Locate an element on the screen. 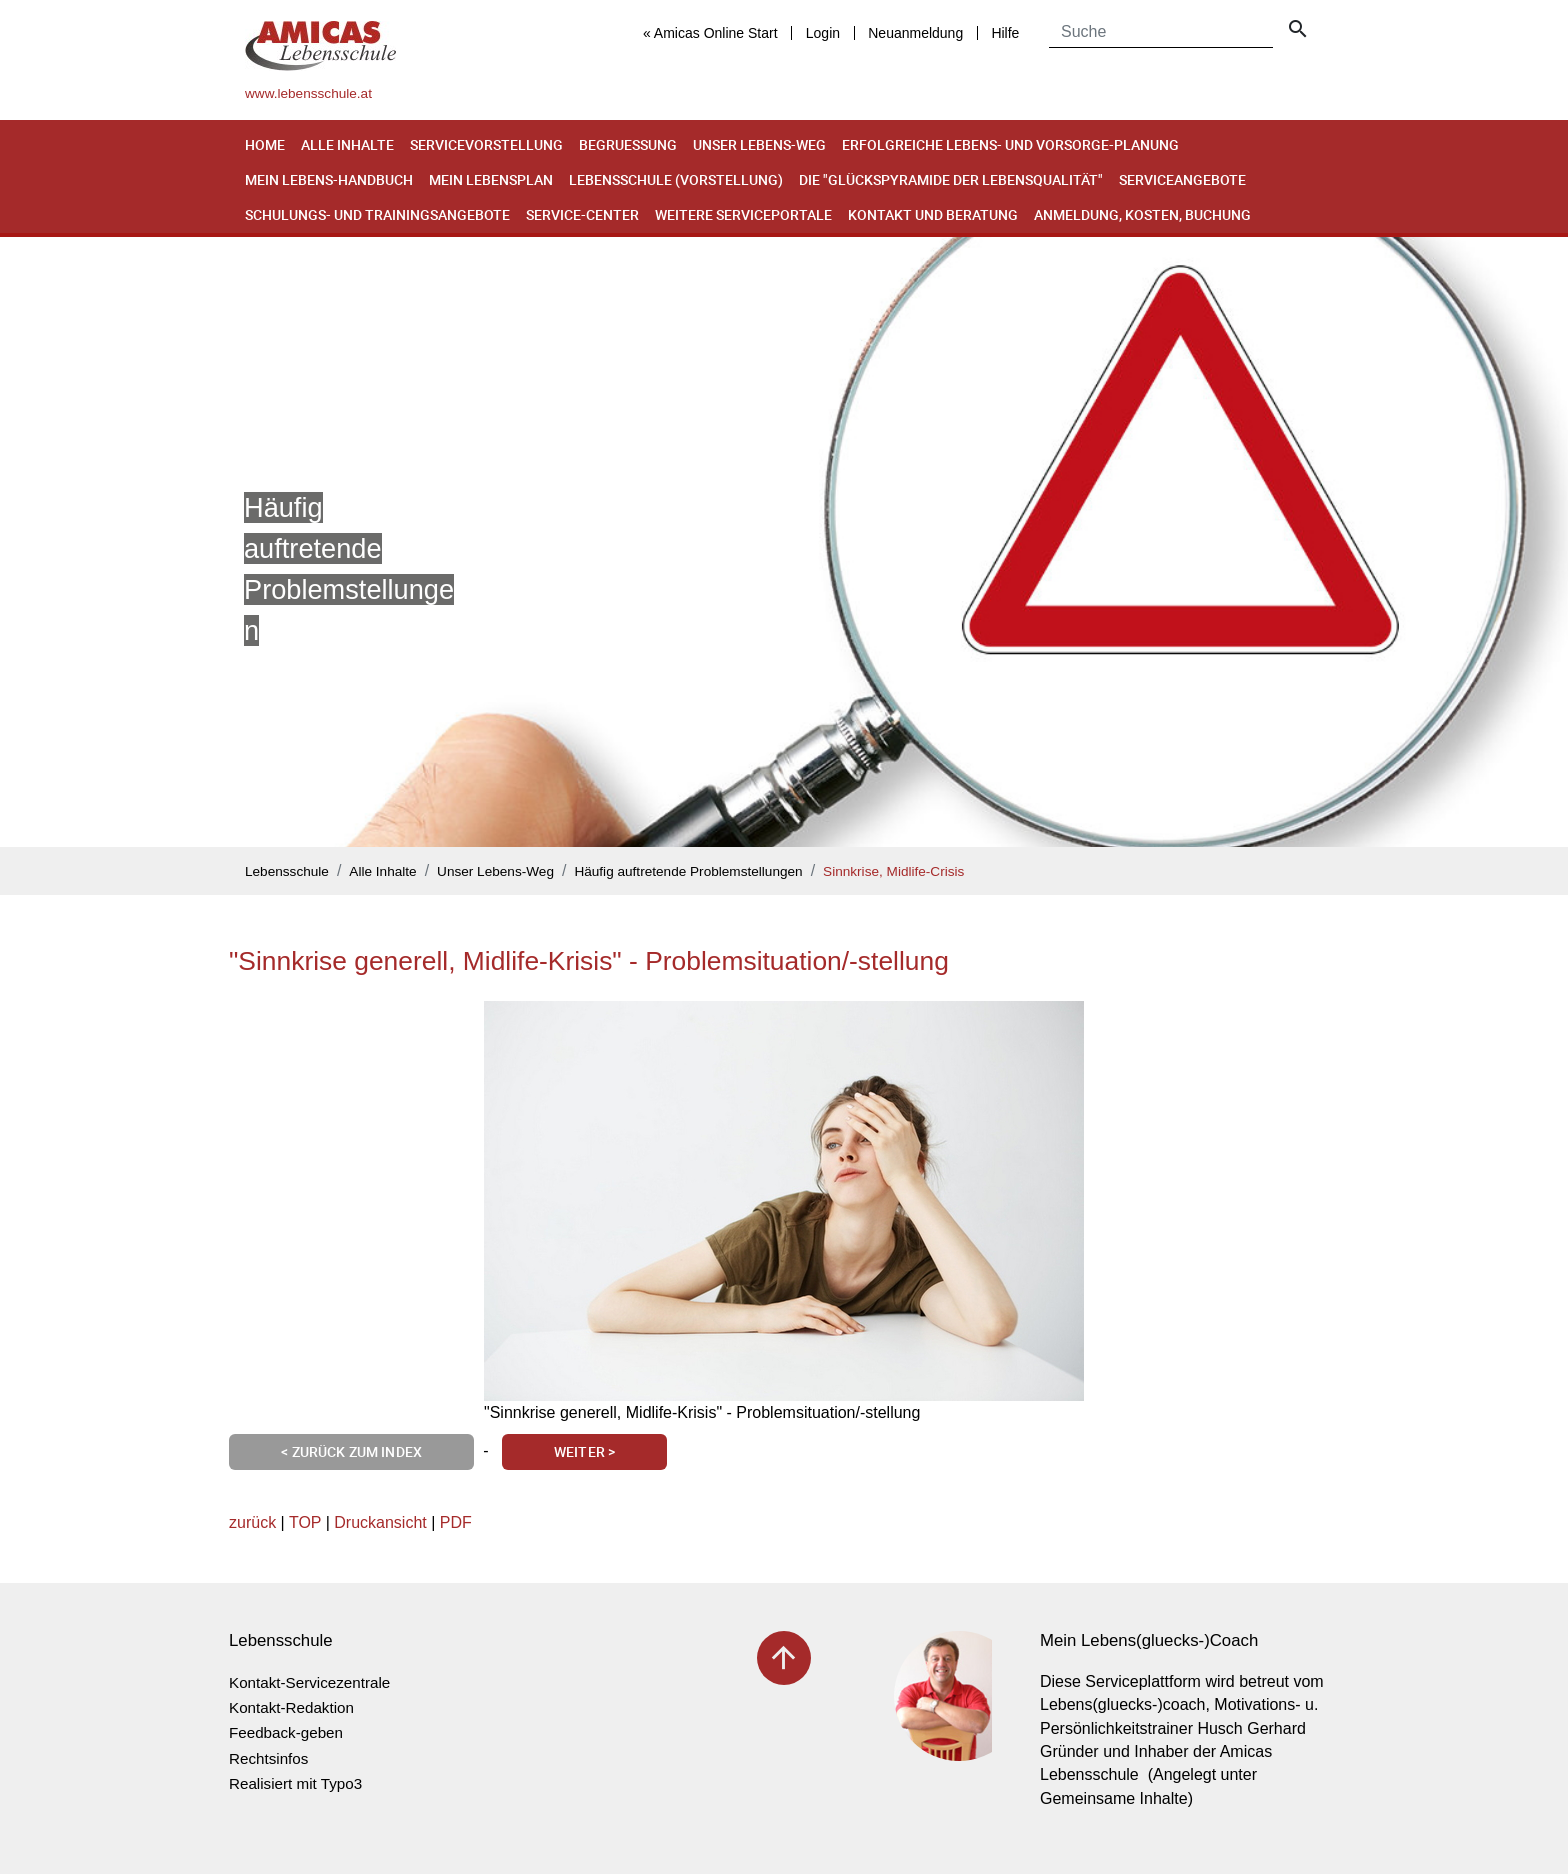  Kontakt und Beratung is located at coordinates (933, 214).